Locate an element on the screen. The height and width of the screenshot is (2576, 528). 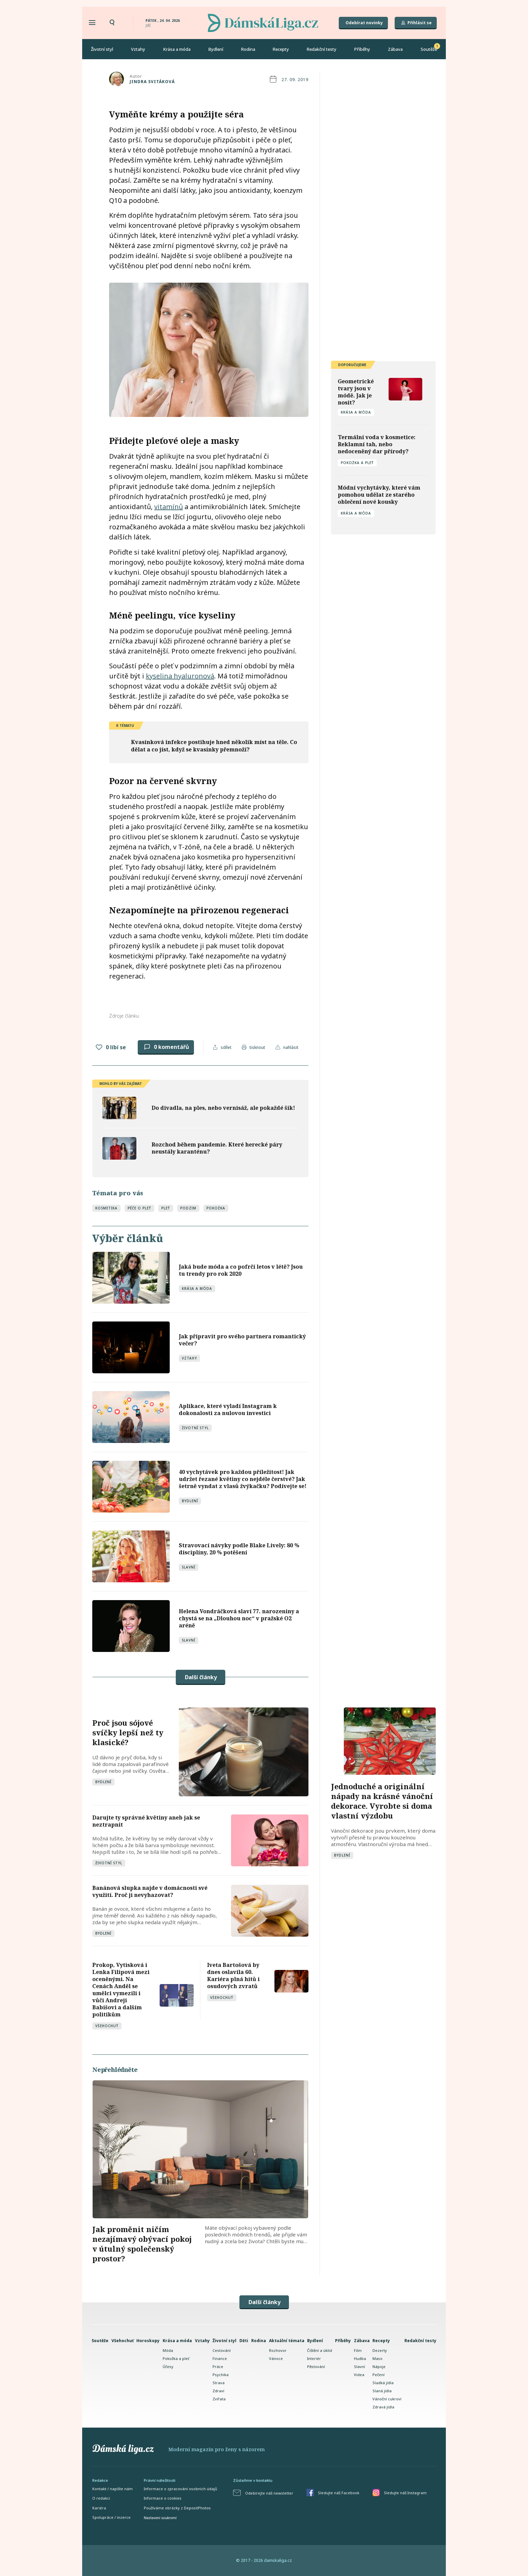
Slavní is located at coordinates (188, 1567).